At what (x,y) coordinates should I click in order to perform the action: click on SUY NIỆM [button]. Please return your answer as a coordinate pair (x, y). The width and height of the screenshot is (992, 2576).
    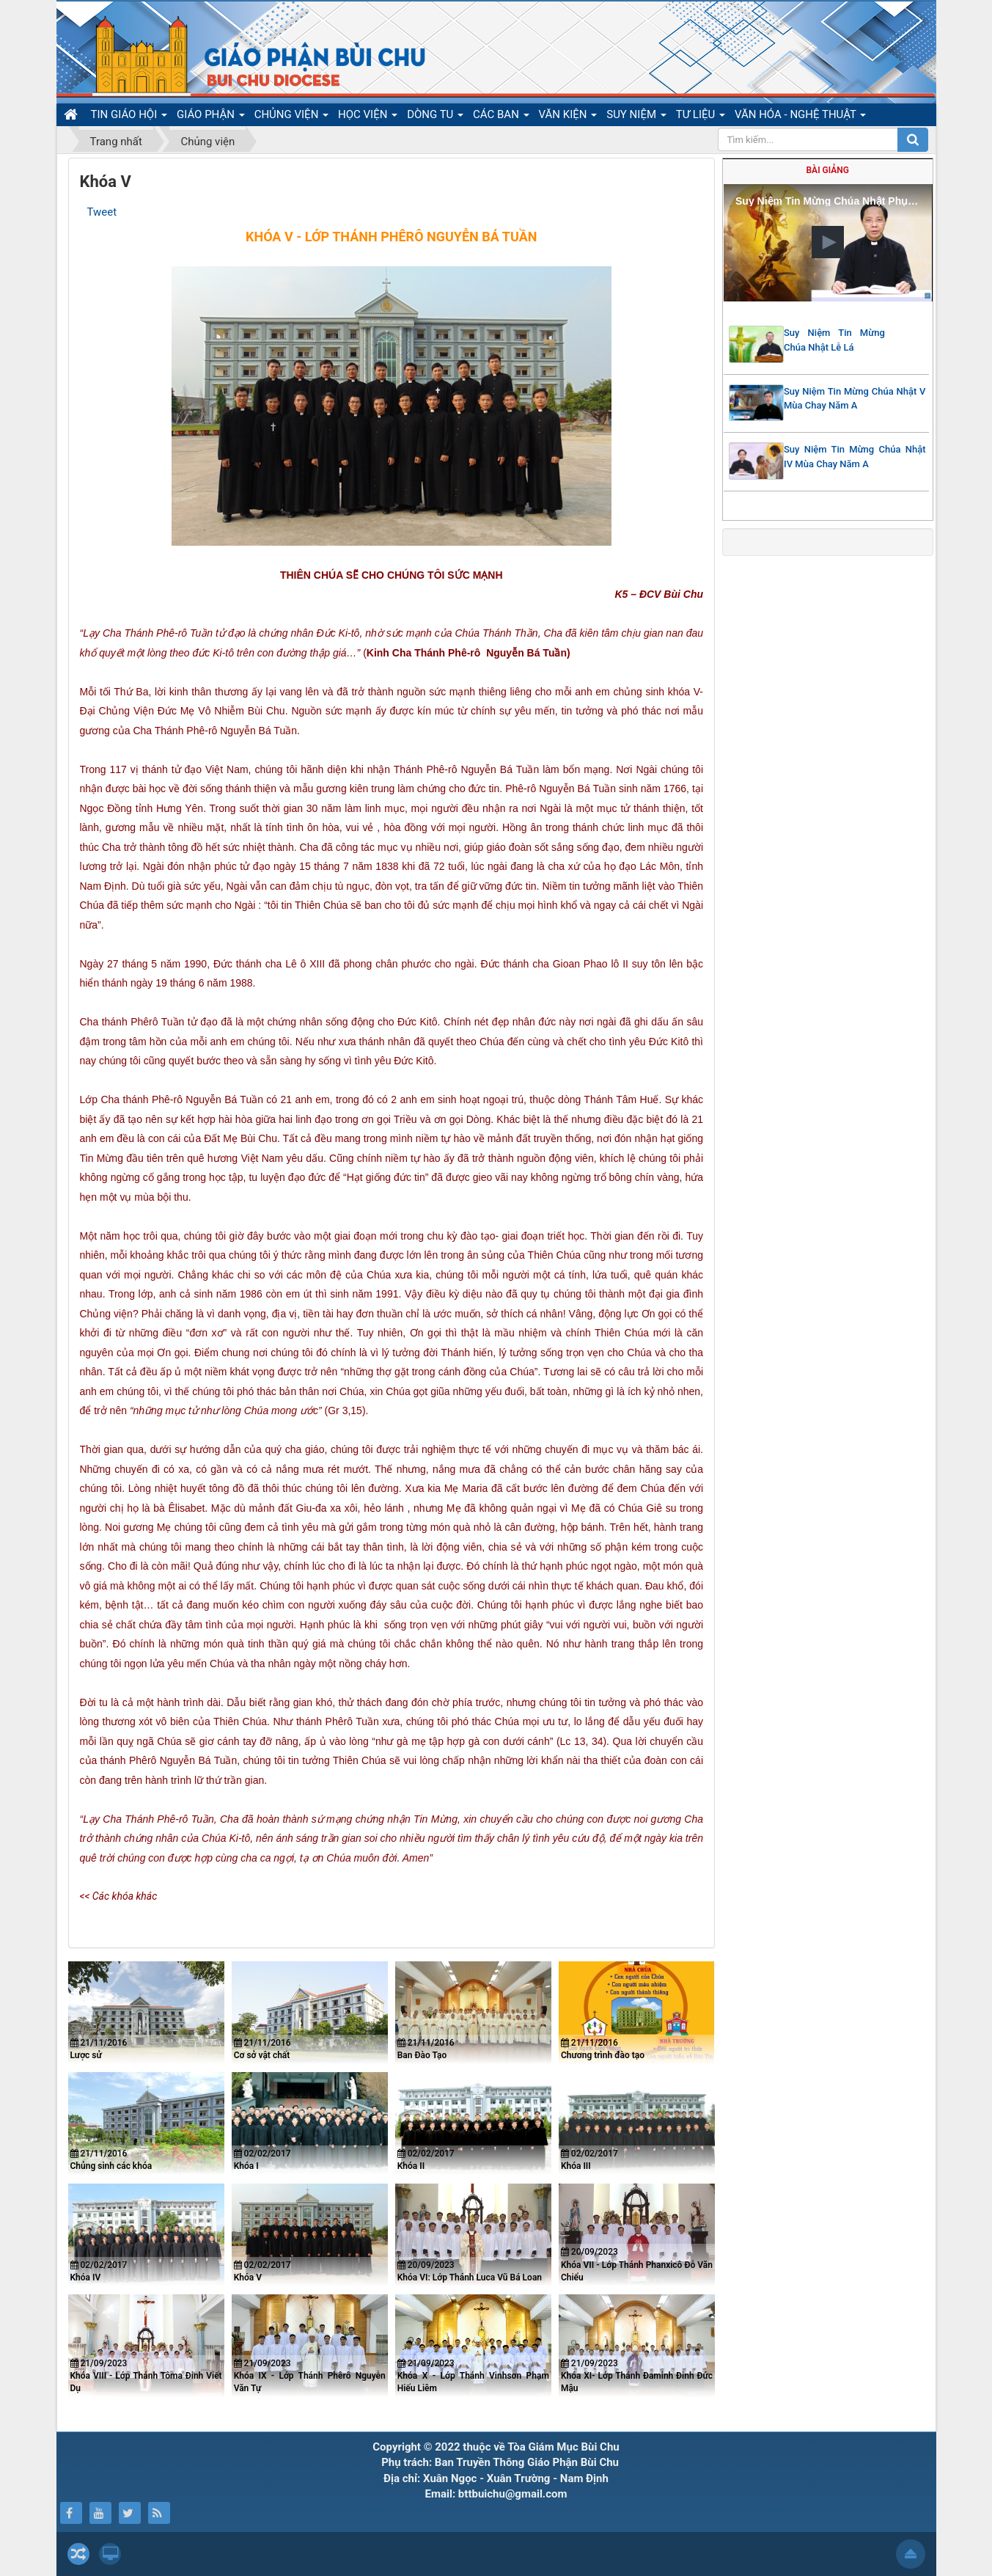
    Looking at the image, I should click on (636, 116).